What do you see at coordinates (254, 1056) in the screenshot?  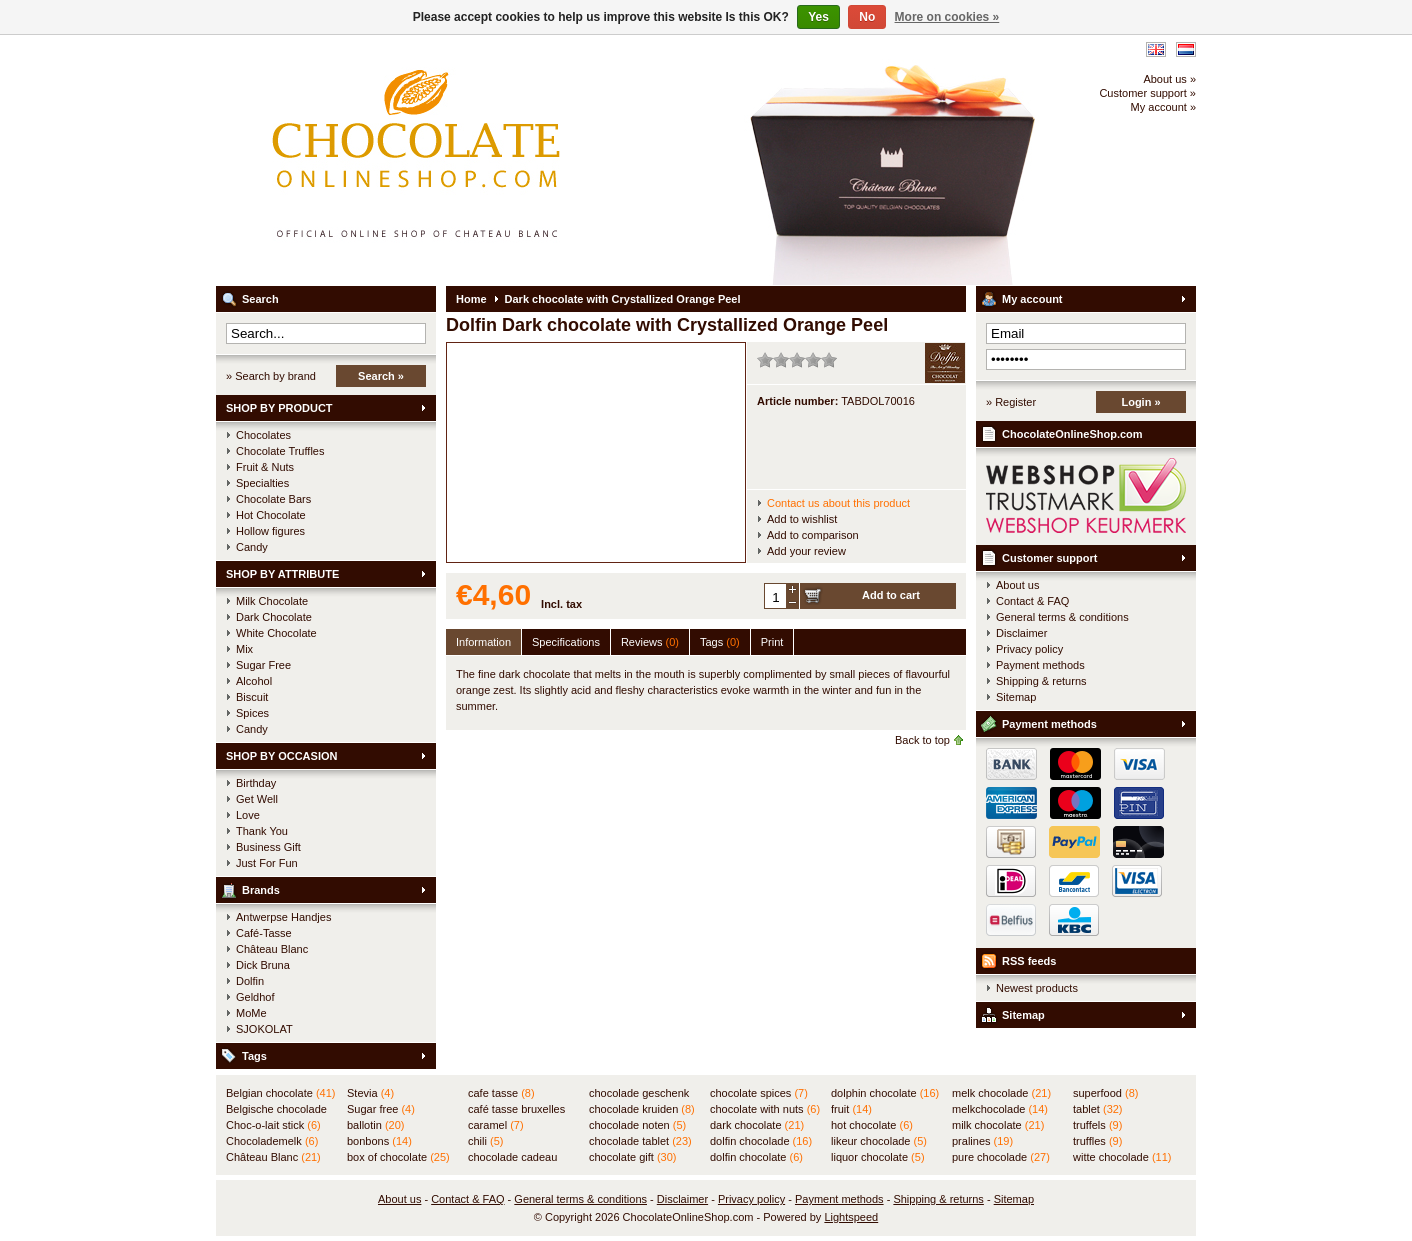 I see `Tags` at bounding box center [254, 1056].